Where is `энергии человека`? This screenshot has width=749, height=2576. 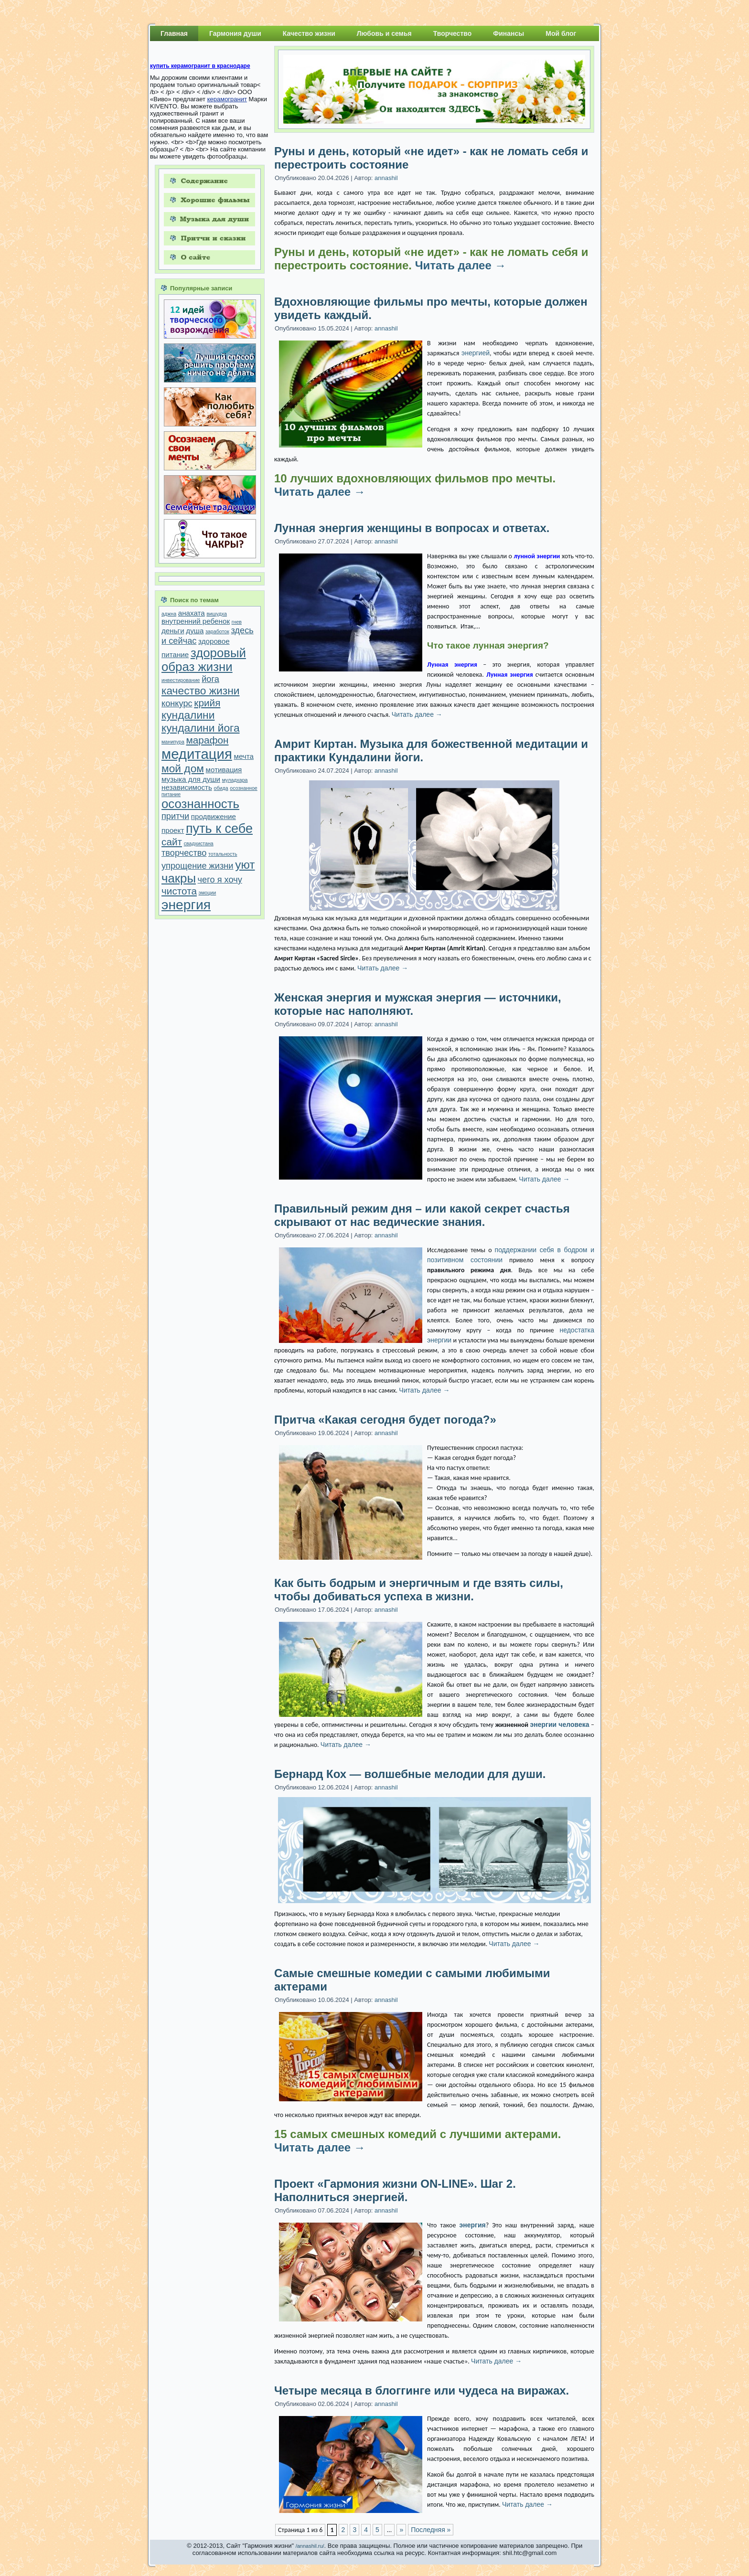 энергии человека is located at coordinates (559, 1724).